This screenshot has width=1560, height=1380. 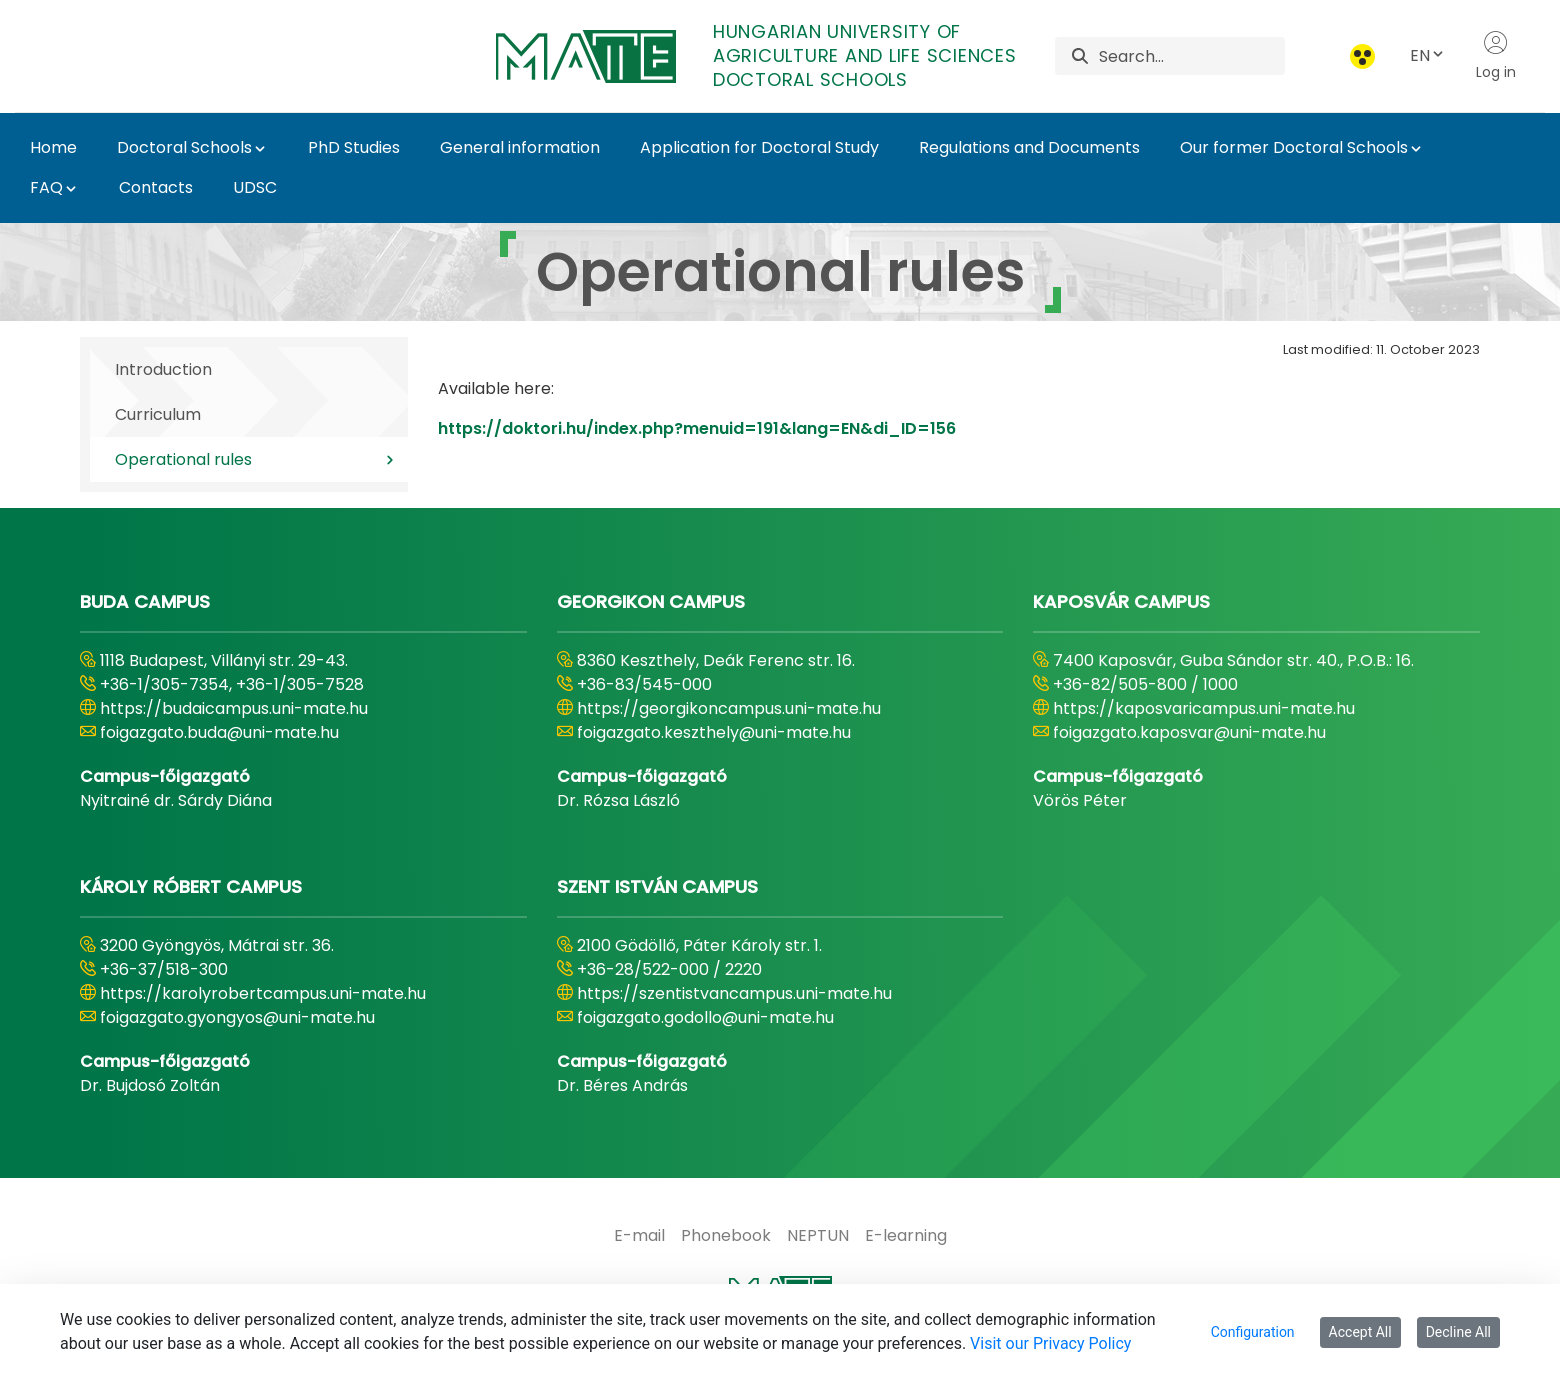 I want to click on foigazgato.buda@uni-mate.hu, so click(x=219, y=732).